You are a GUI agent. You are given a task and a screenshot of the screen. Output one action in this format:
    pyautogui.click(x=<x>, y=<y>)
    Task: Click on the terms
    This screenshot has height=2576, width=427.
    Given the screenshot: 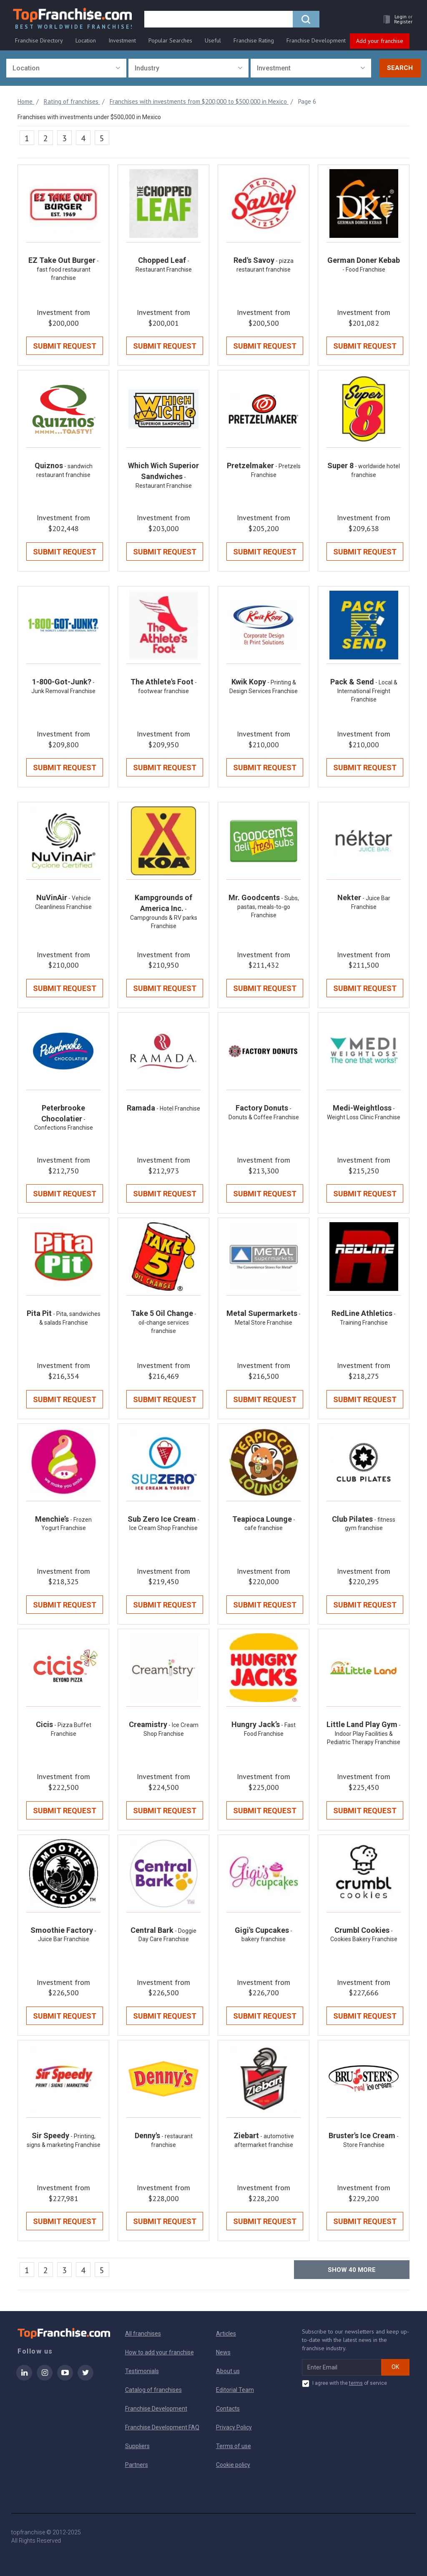 What is the action you would take?
    pyautogui.click(x=356, y=2383)
    